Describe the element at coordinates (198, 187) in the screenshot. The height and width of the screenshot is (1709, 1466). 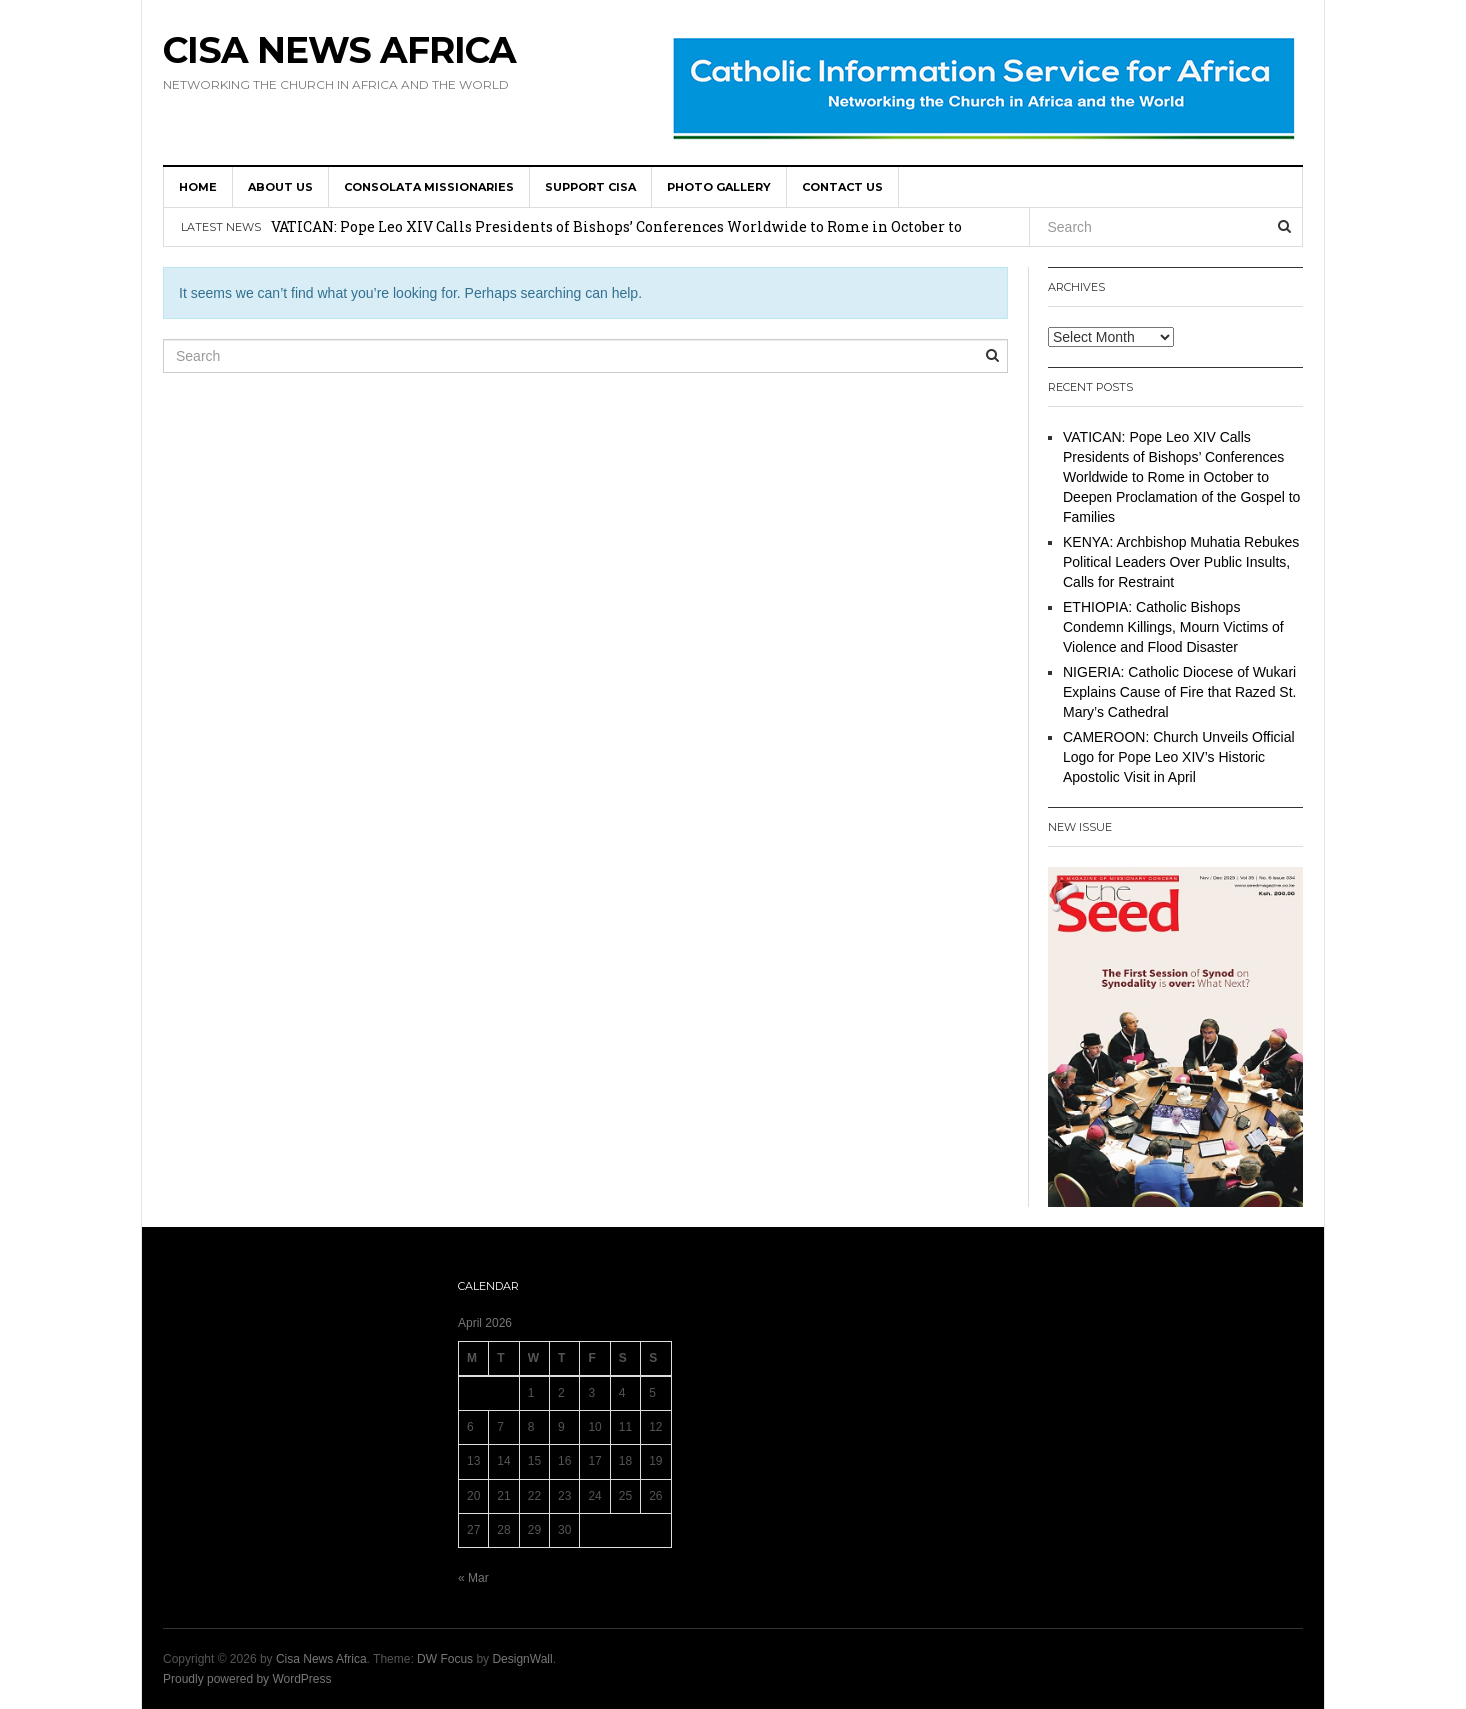
I see `HOME` at that location.